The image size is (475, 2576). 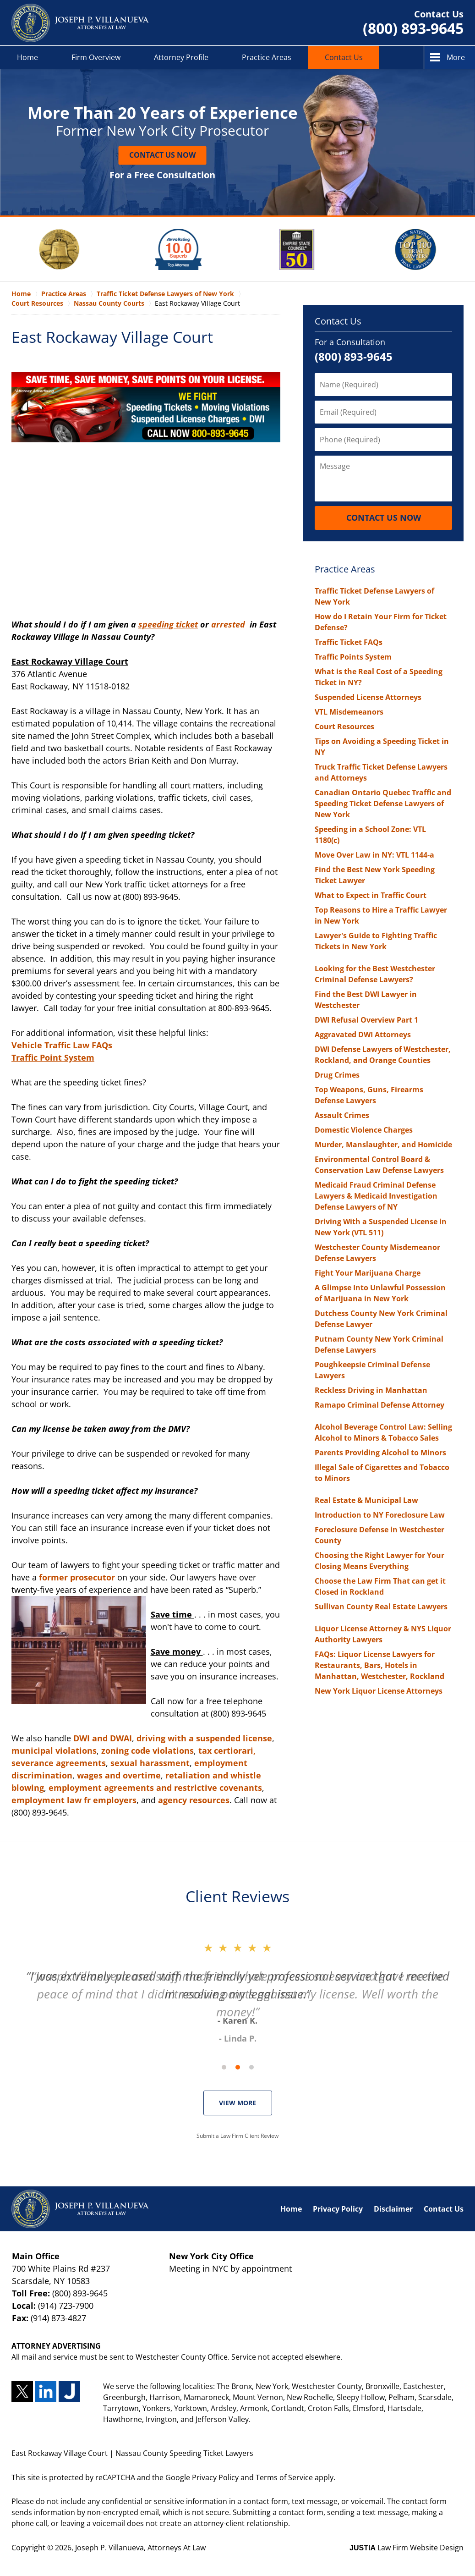 I want to click on zoning code violations, so click(x=147, y=1750).